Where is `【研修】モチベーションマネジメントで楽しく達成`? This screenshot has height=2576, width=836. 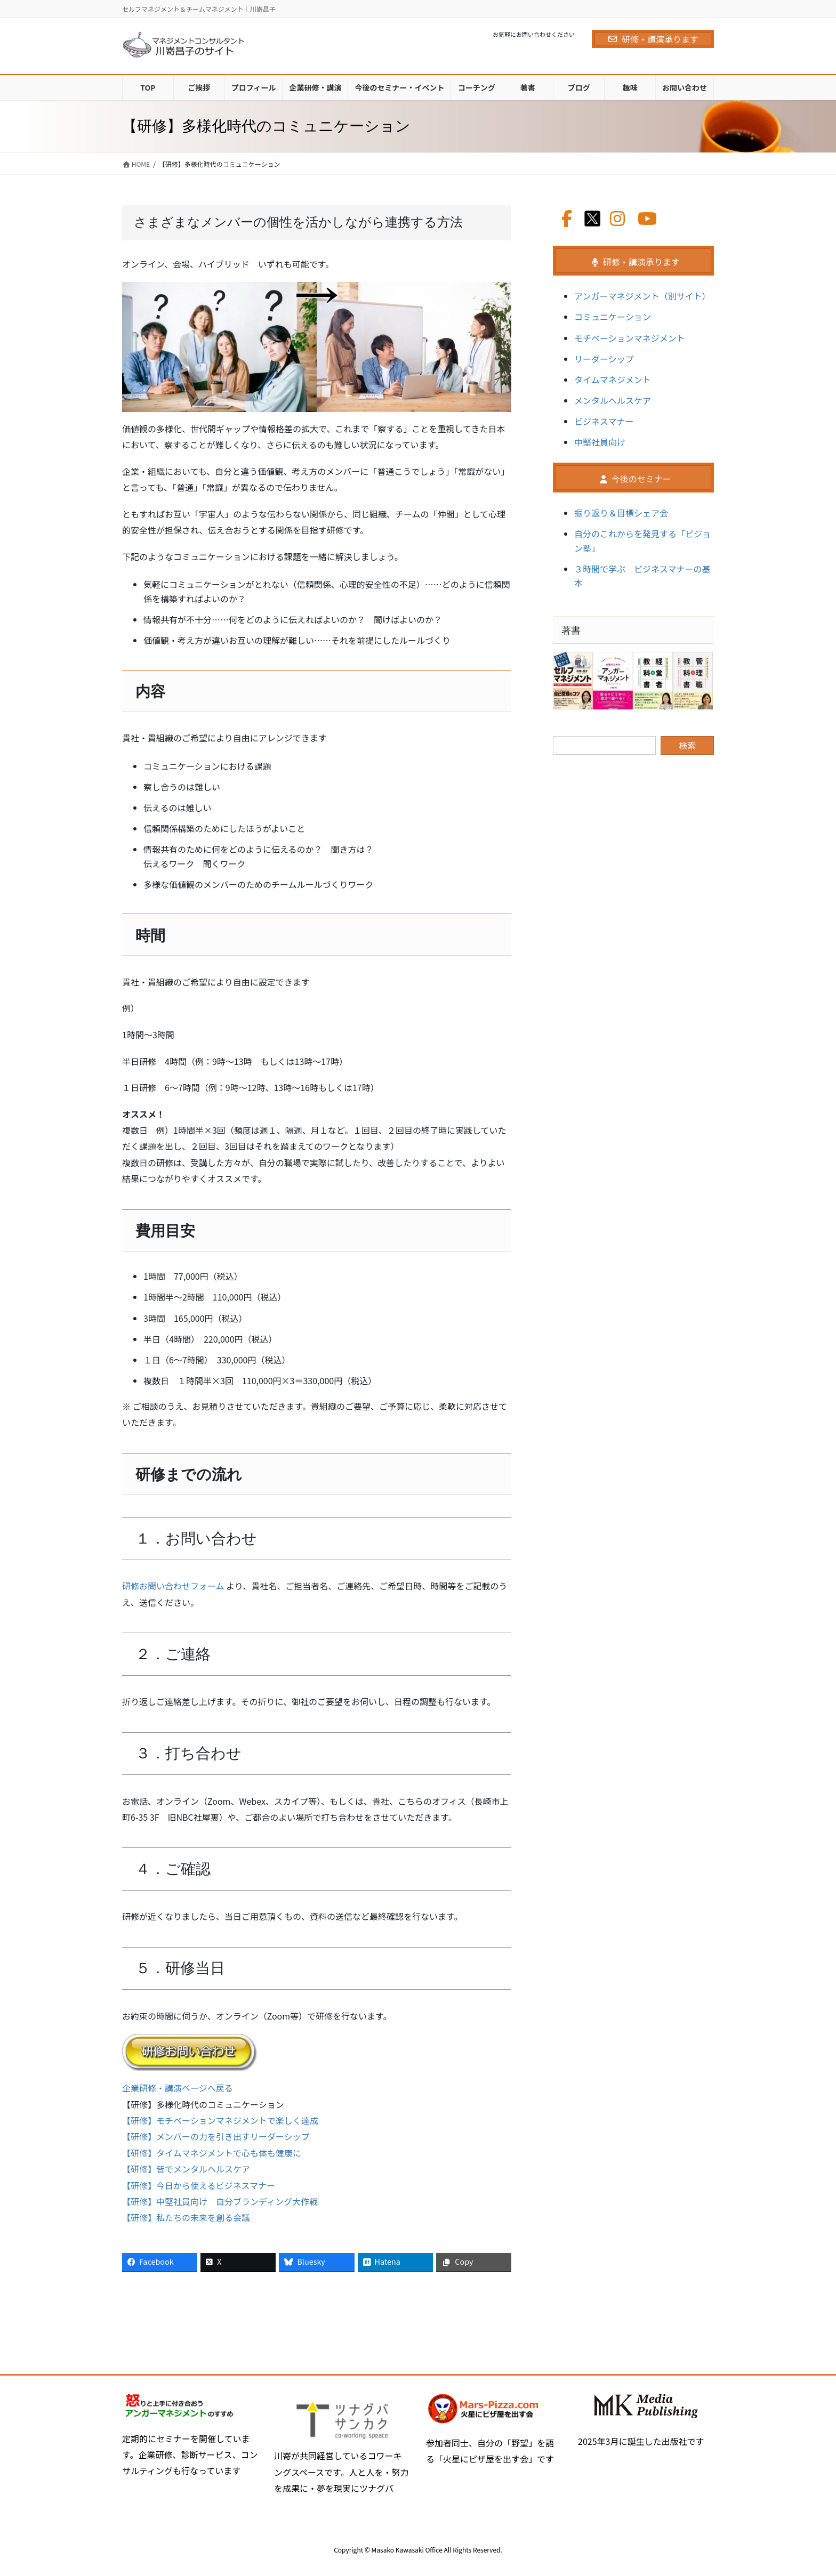 【研修】モチベーションマネジメントで楽しく達成 is located at coordinates (220, 2120).